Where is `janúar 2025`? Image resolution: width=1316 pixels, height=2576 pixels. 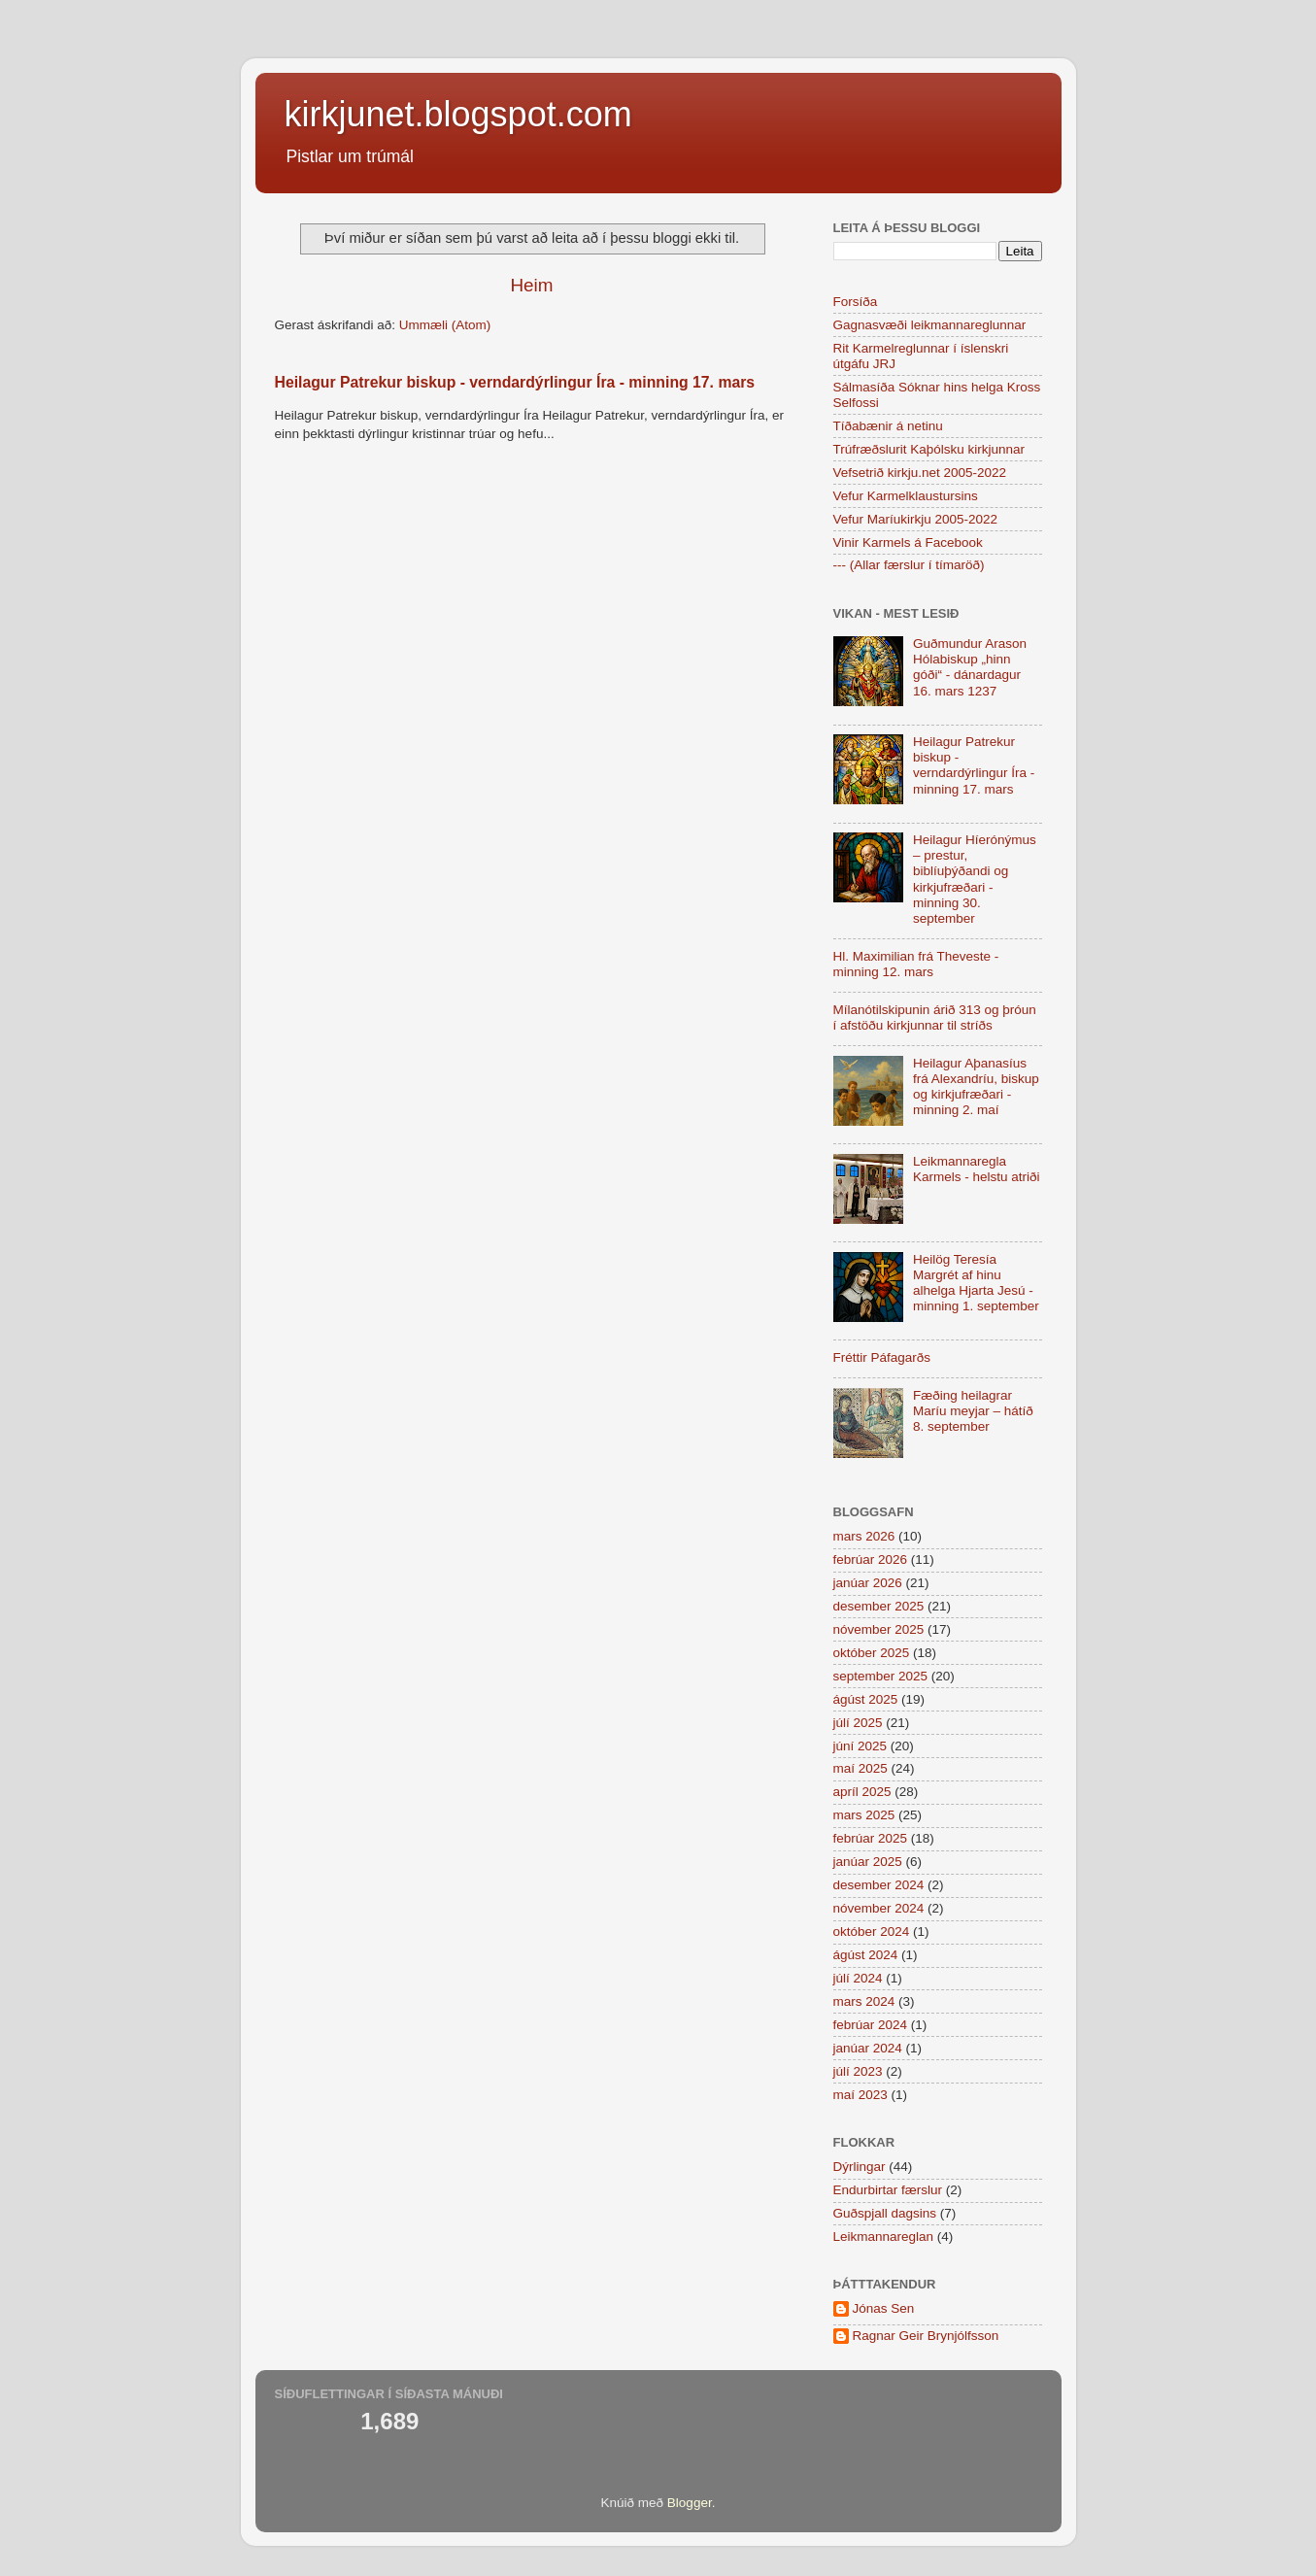
janúar 2025 is located at coordinates (867, 1861).